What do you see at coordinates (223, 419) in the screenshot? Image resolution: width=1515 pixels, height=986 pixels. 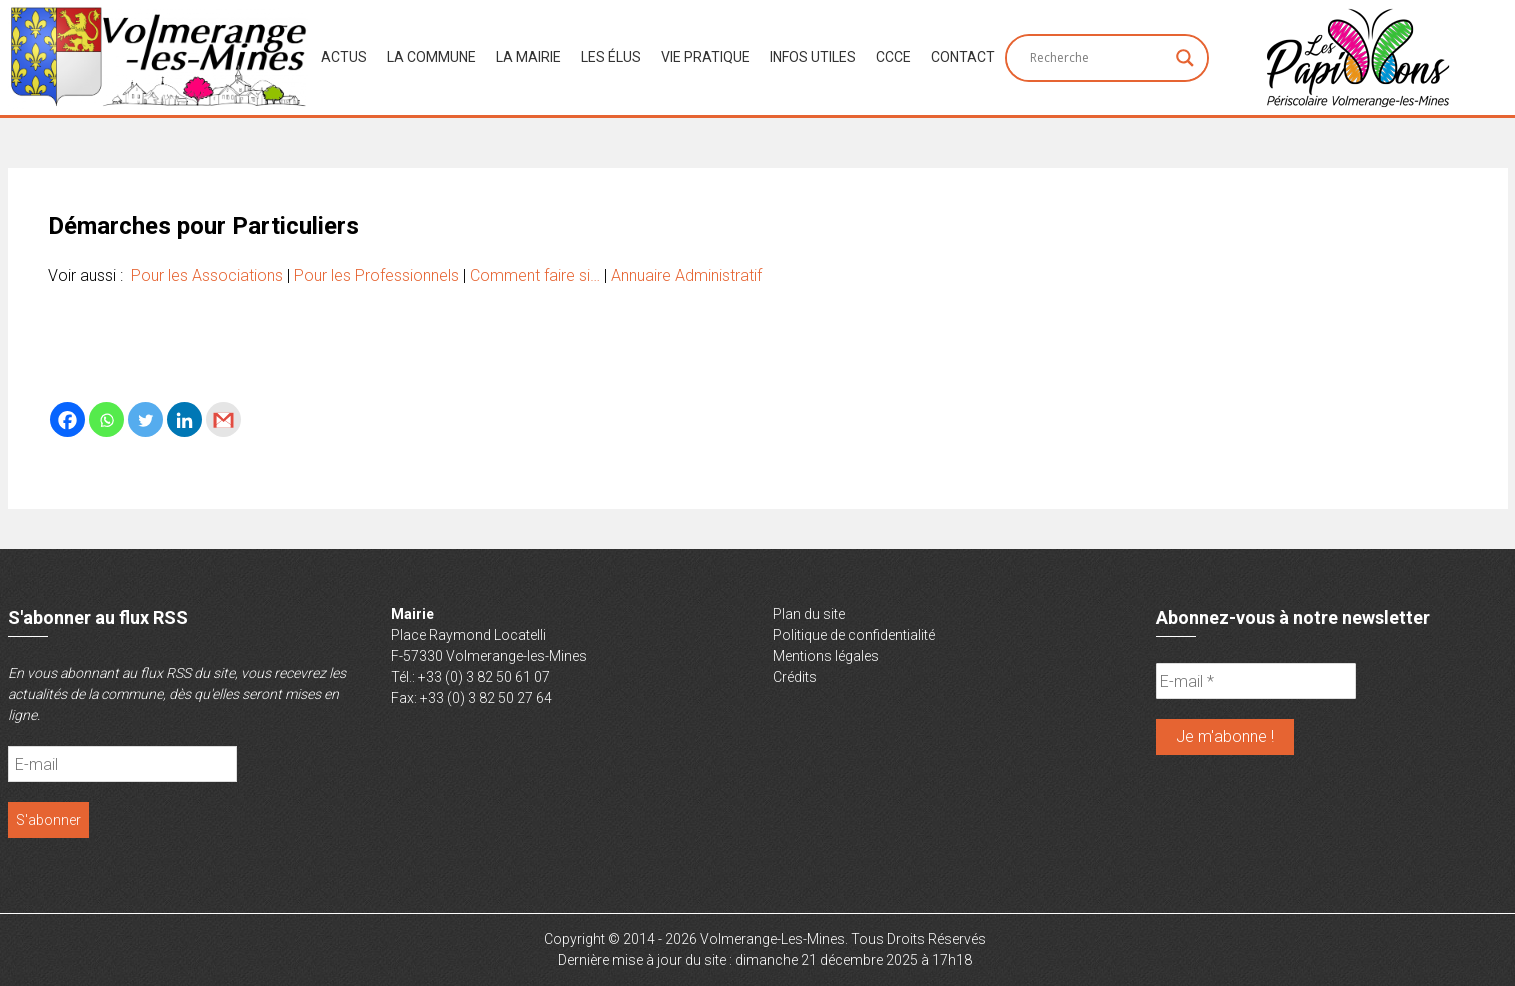 I see `[Gmail]` at bounding box center [223, 419].